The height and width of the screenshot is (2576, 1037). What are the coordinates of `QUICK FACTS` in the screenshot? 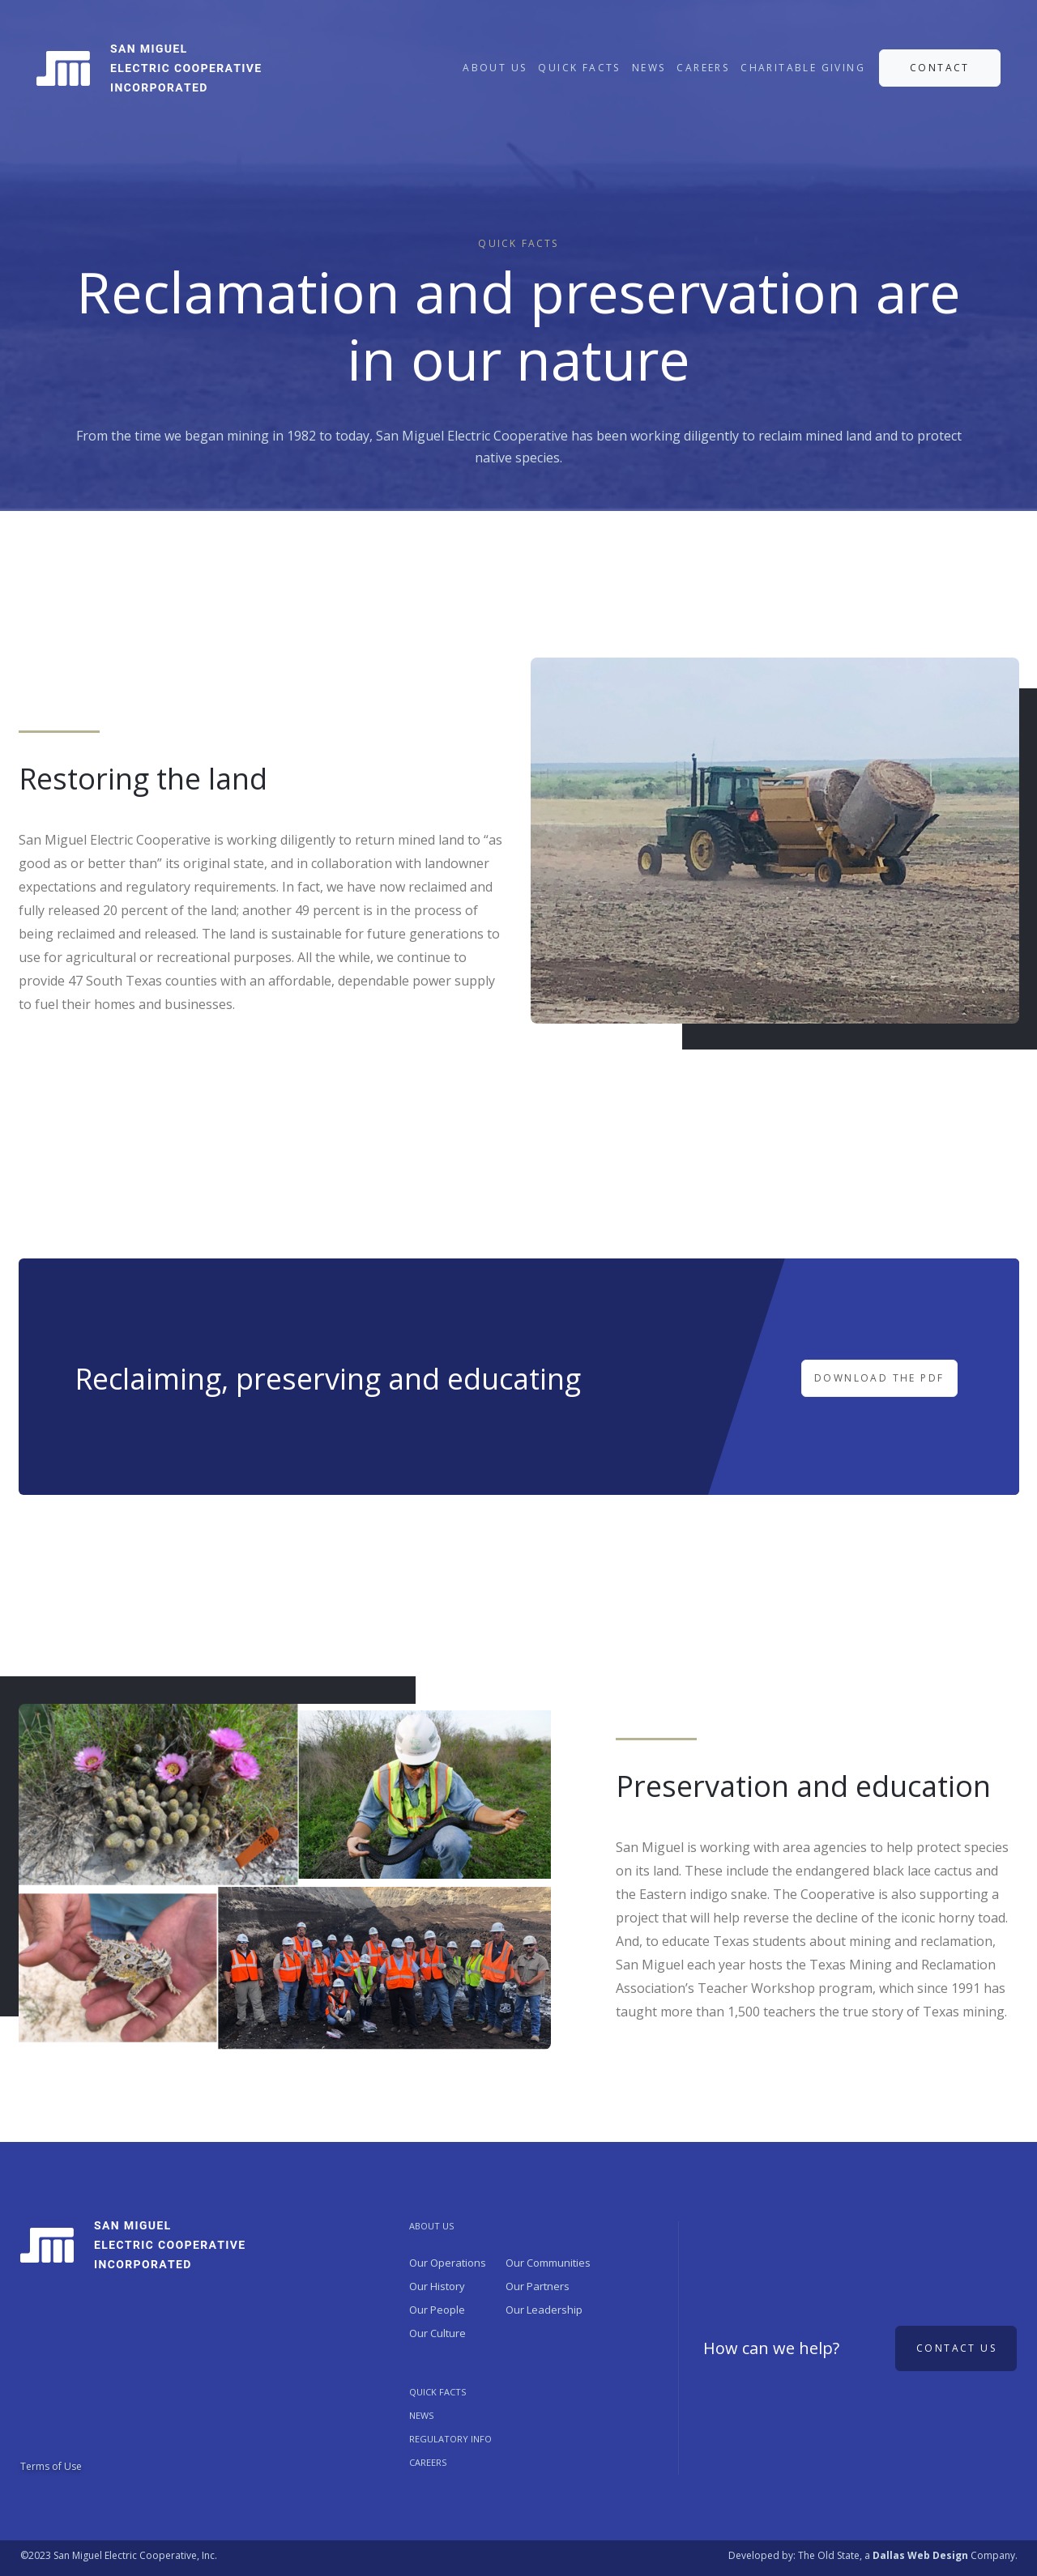 It's located at (579, 68).